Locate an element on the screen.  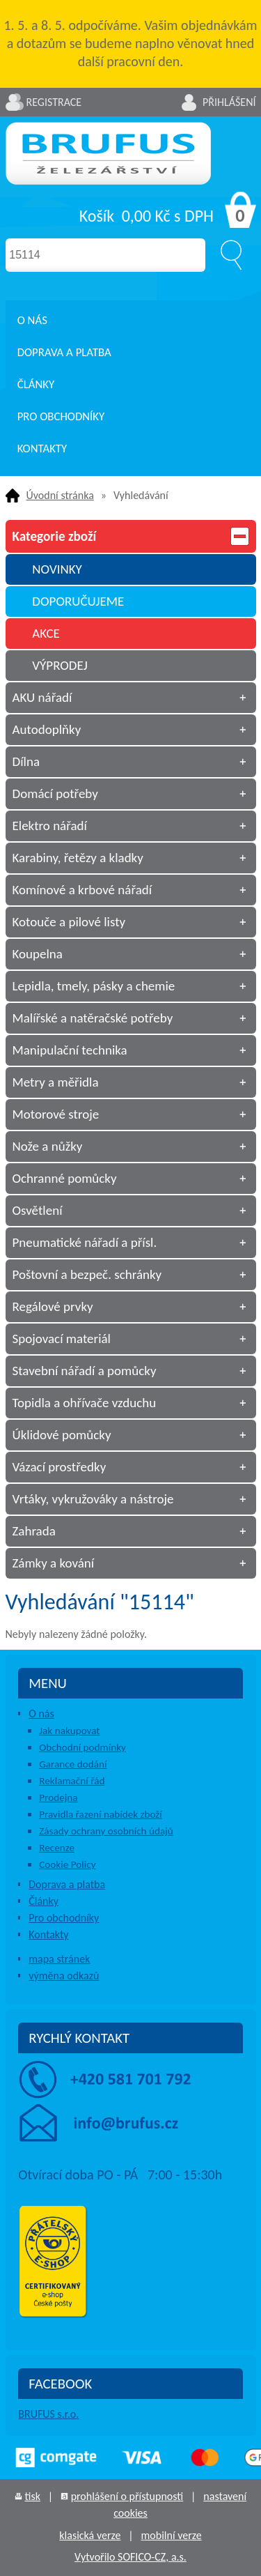
O nás is located at coordinates (32, 320).